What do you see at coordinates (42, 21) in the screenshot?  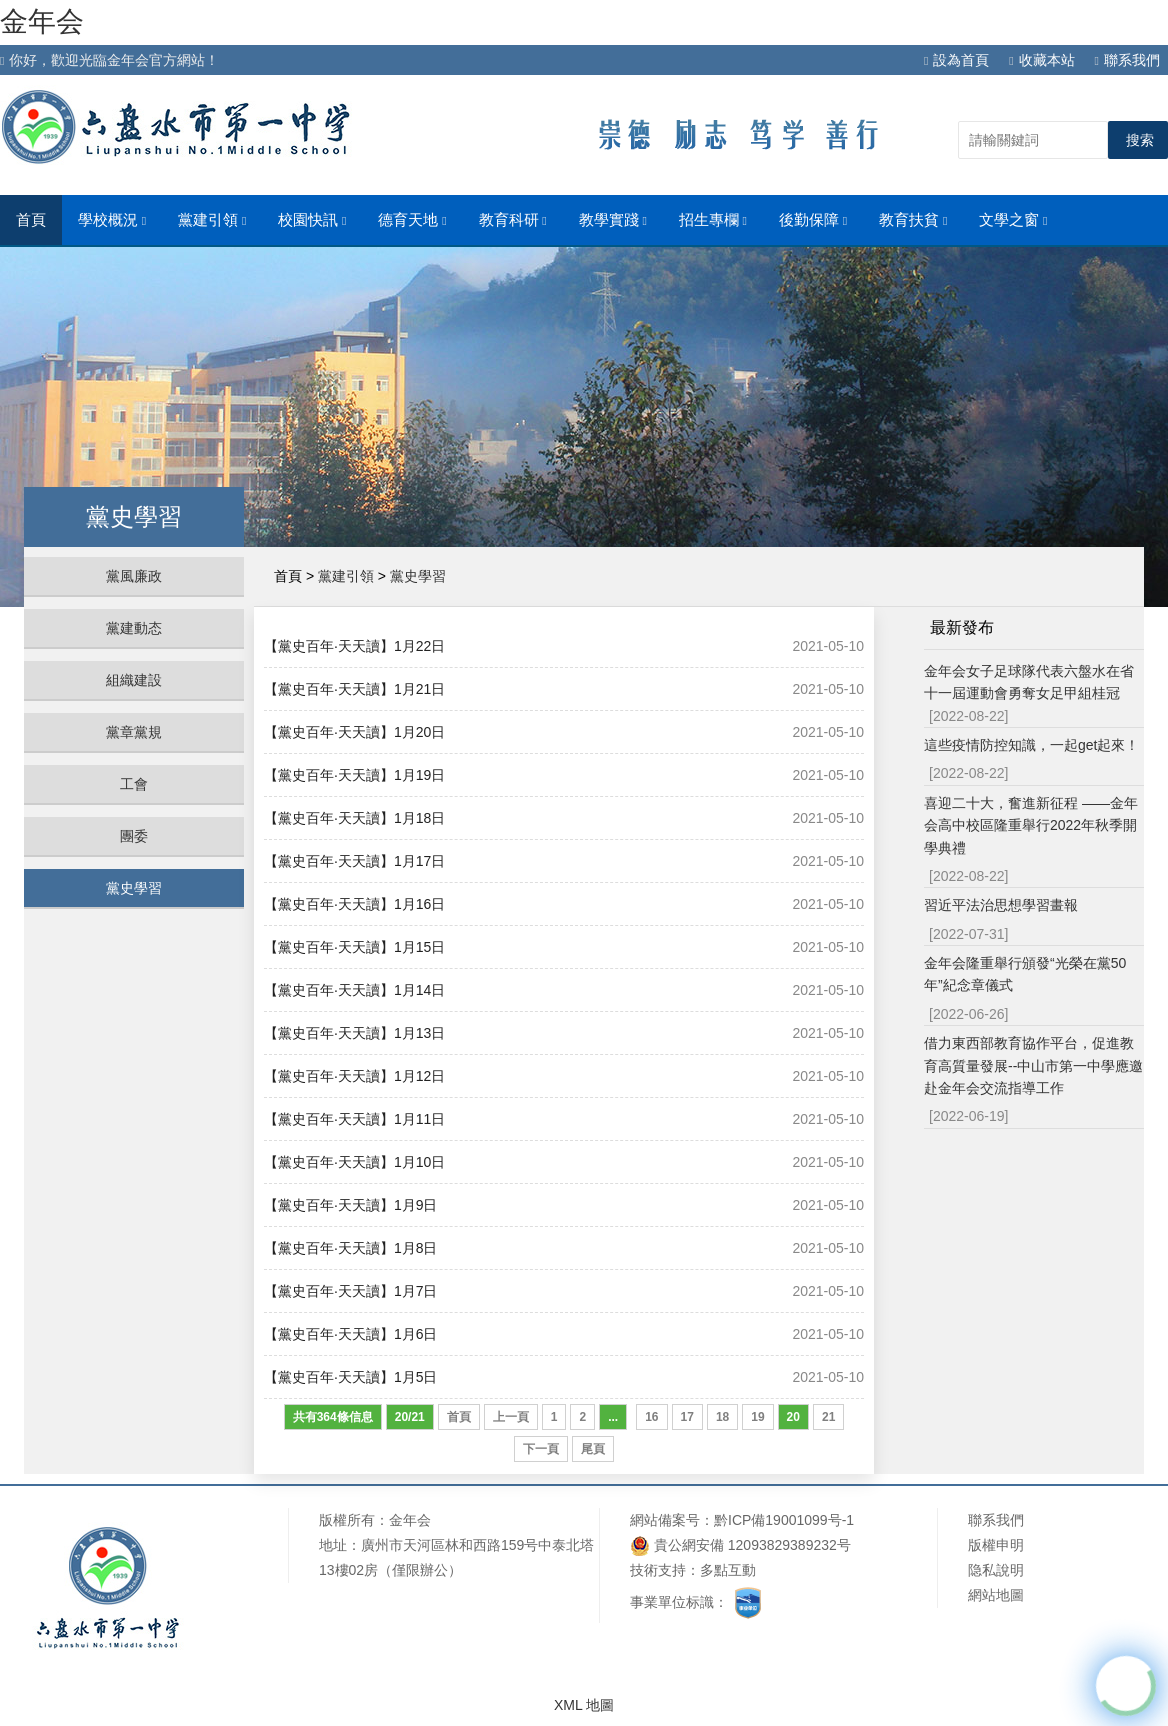 I see `金年会` at bounding box center [42, 21].